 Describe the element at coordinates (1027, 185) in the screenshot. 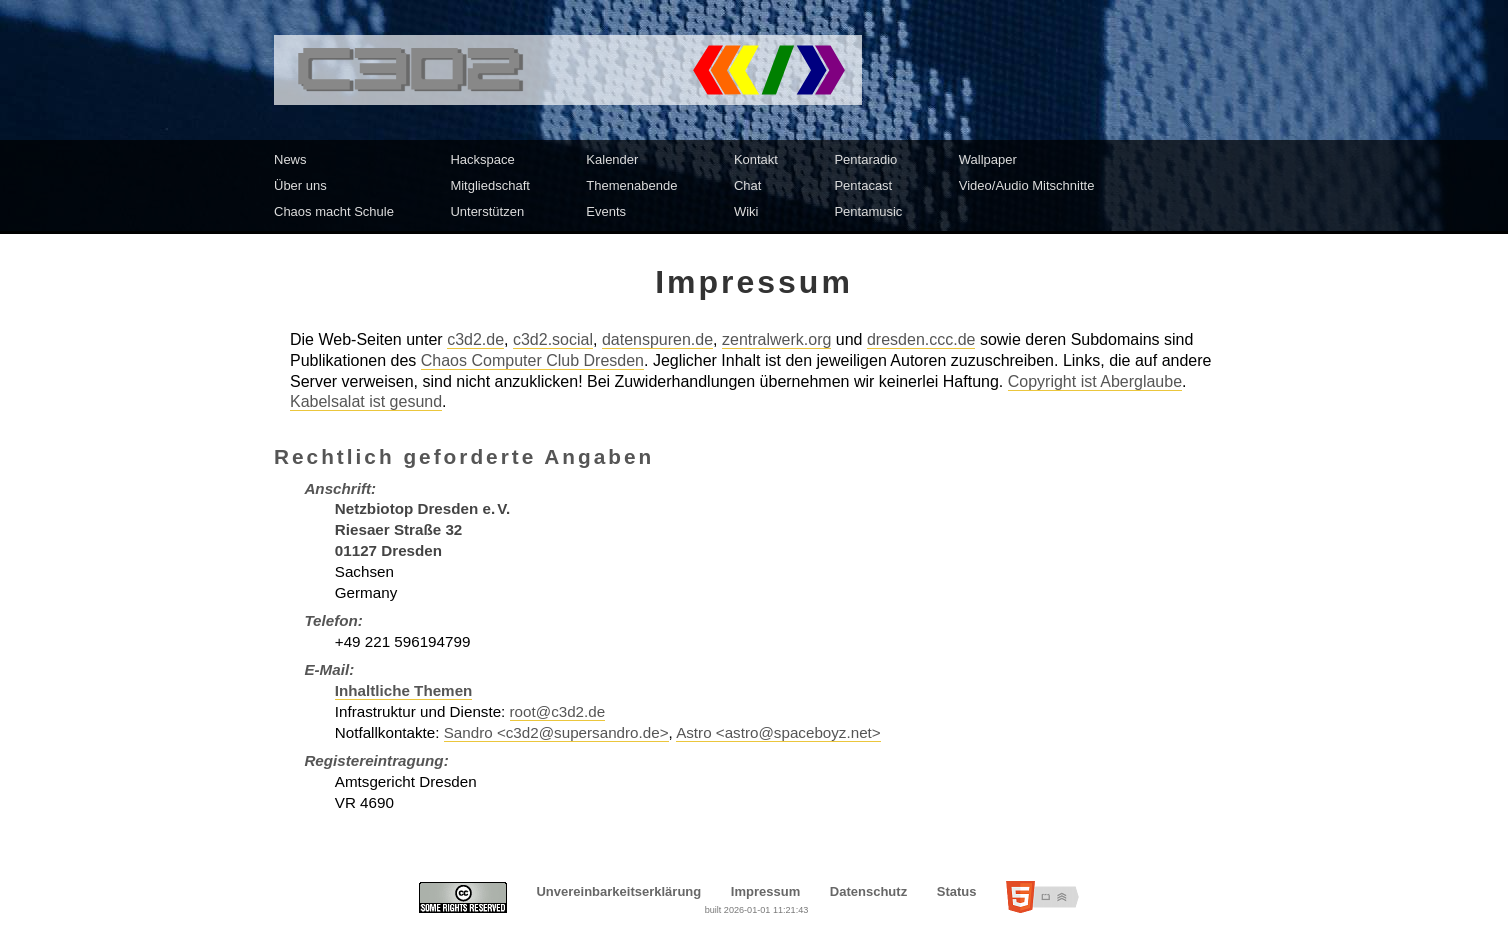

I see `Video/Audio Mitschnitte` at that location.